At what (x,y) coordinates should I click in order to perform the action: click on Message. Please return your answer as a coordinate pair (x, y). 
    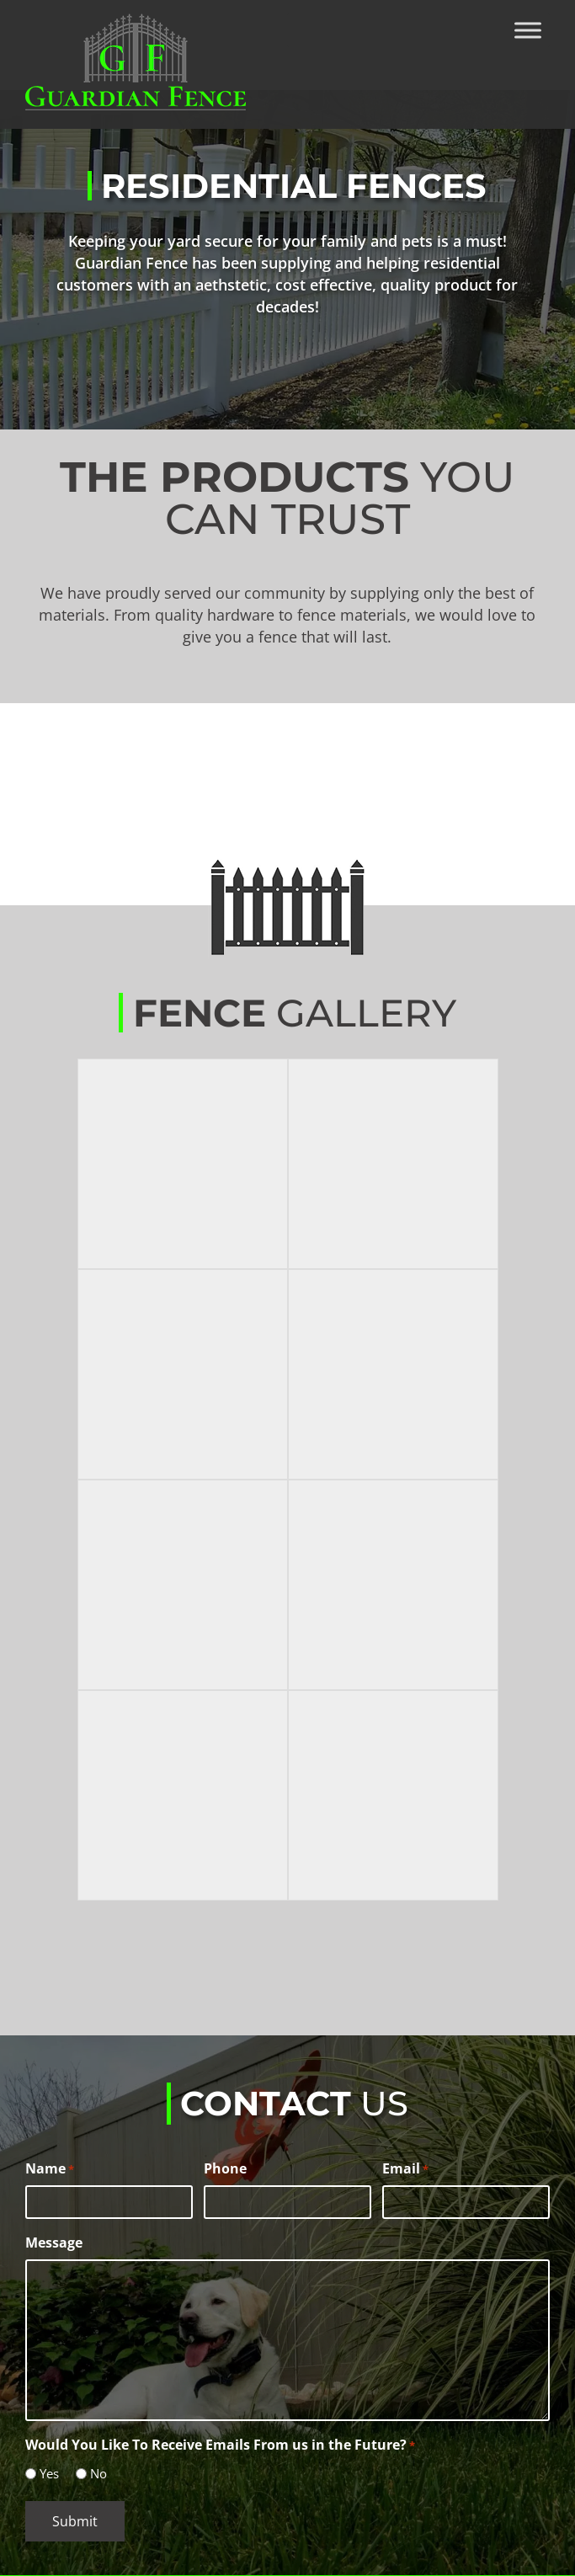
    Looking at the image, I should click on (54, 2242).